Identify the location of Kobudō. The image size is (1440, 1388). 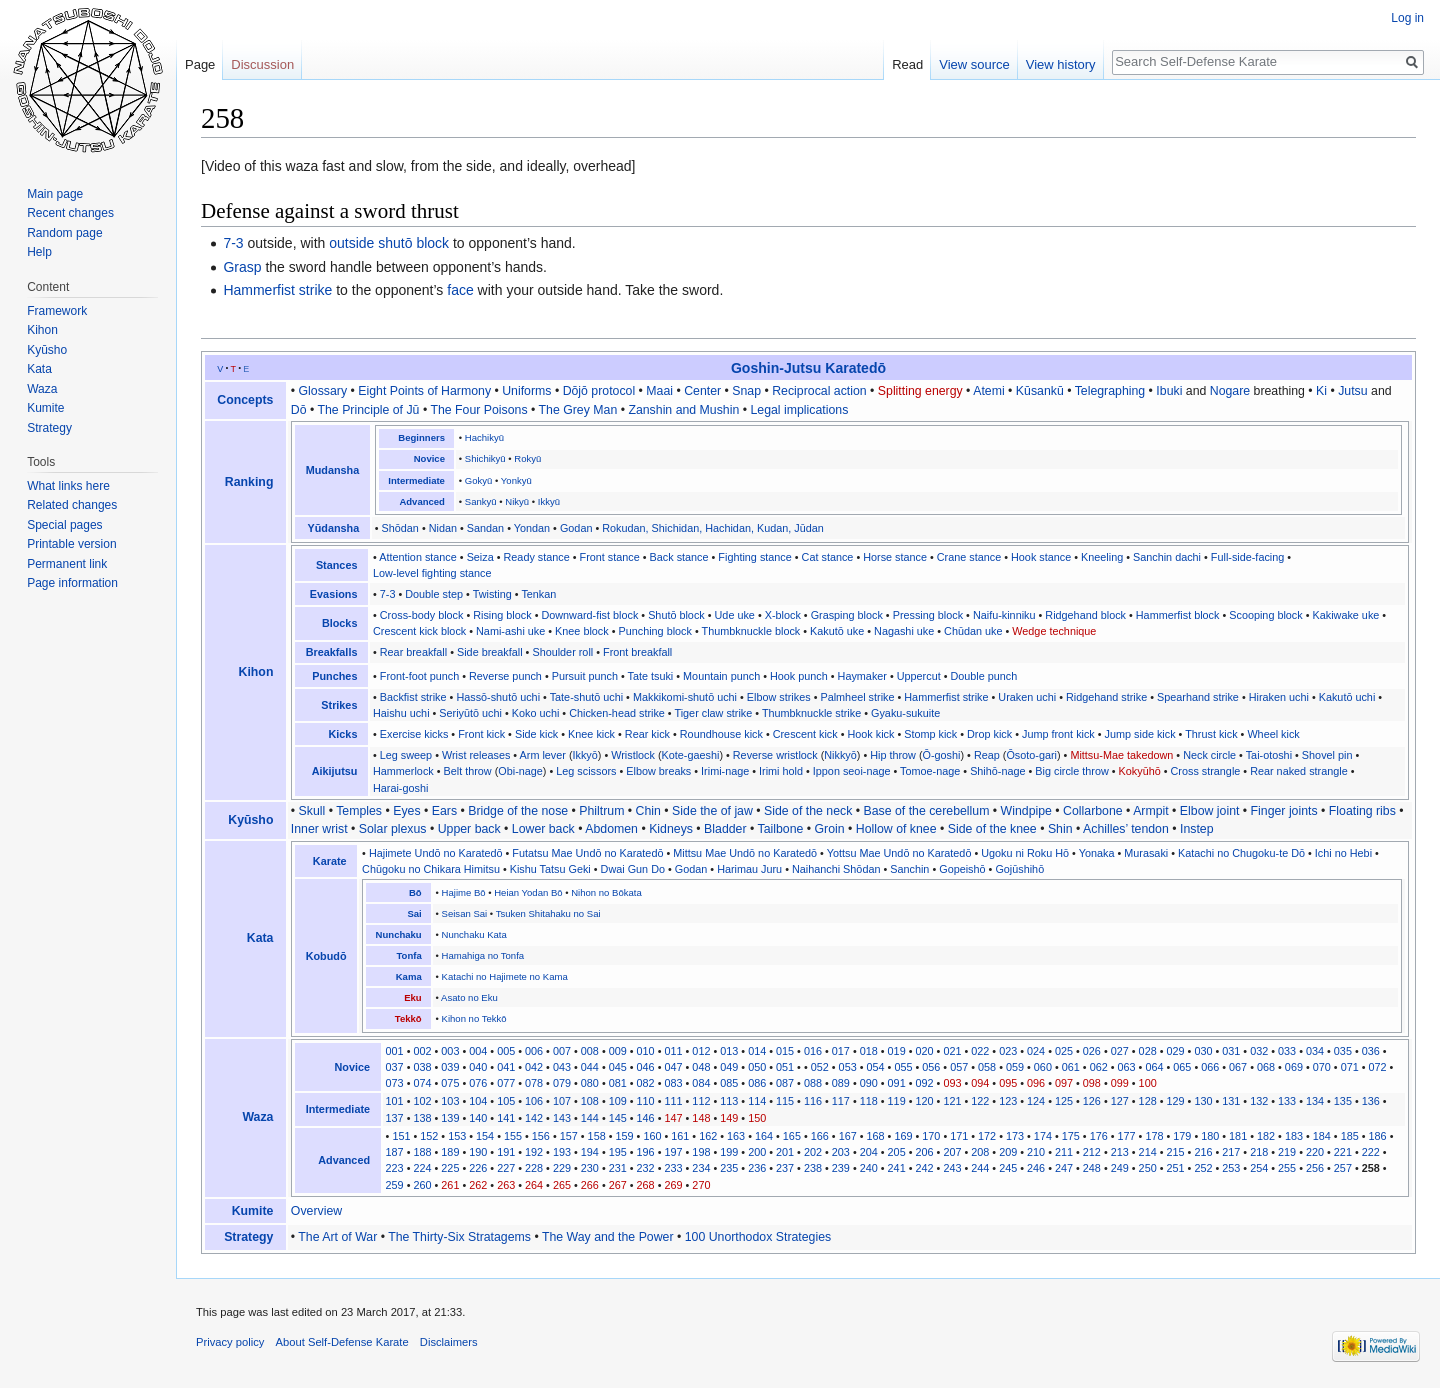
(326, 956).